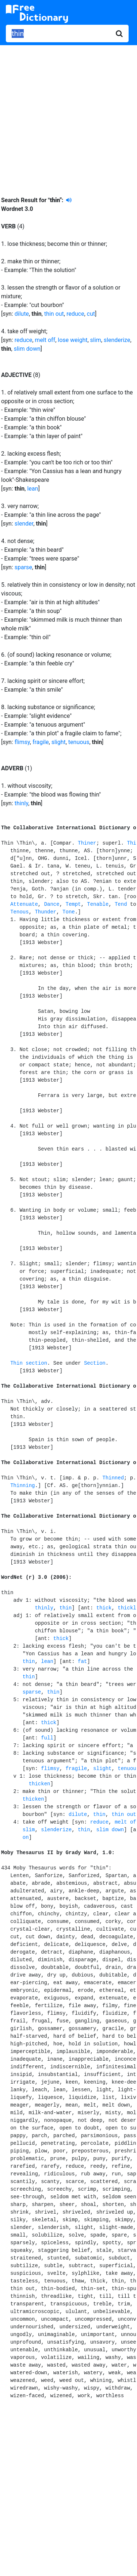  I want to click on Tenable, so click(98, 904).